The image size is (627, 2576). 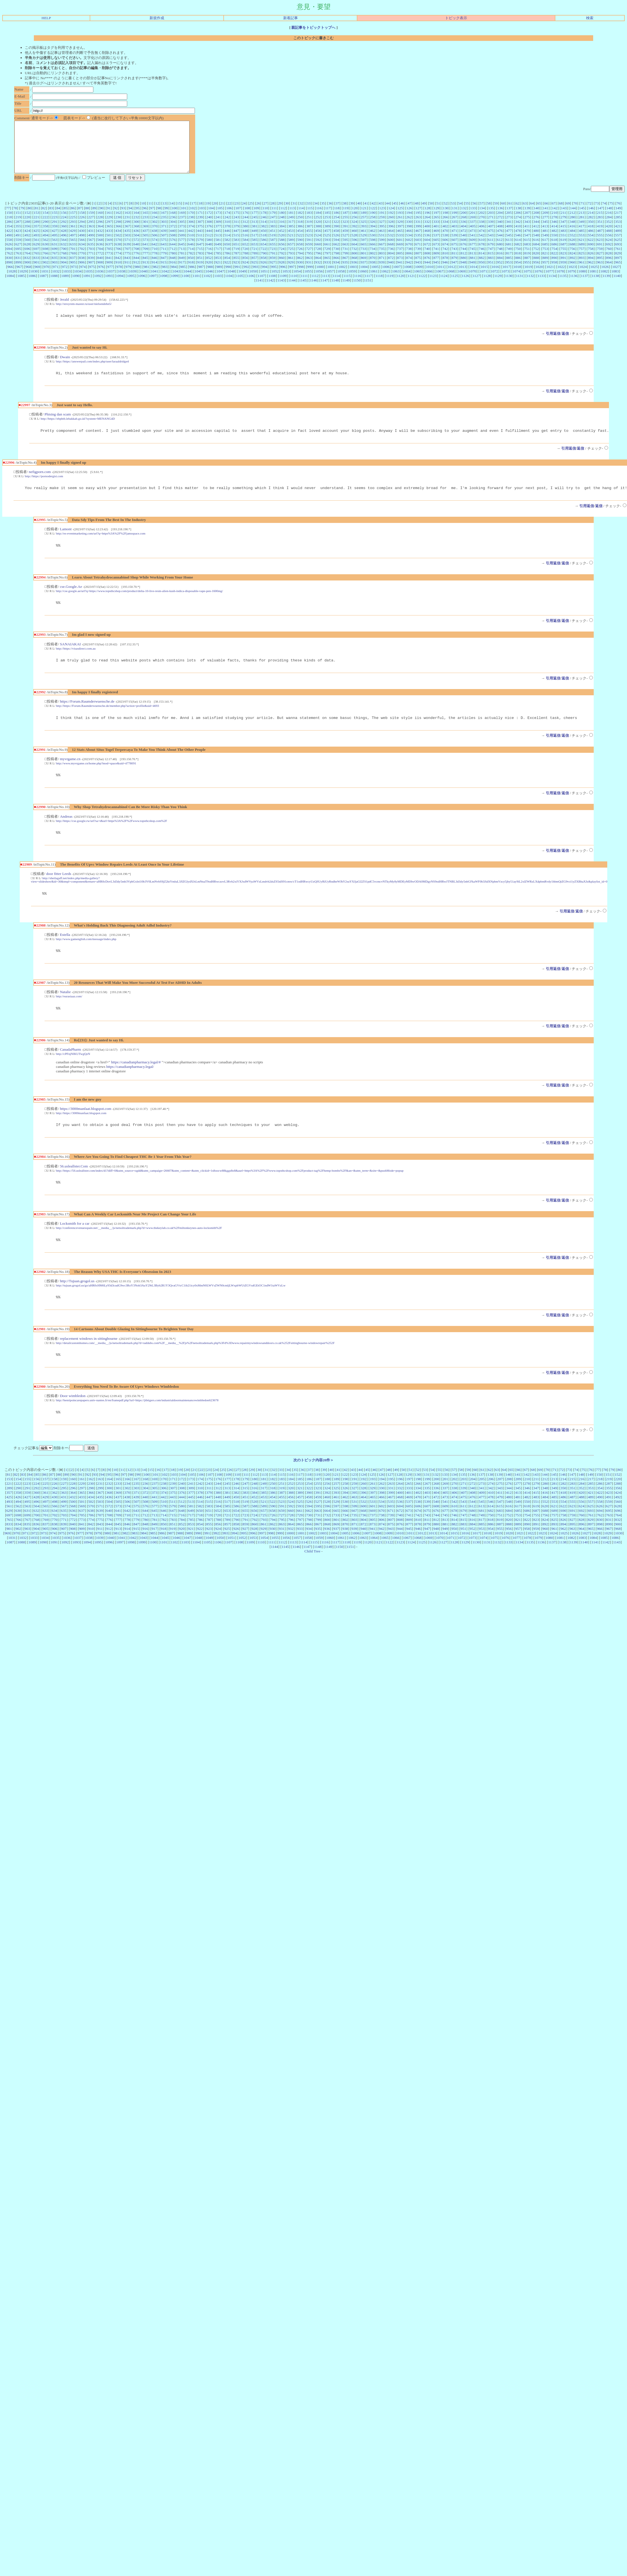 What do you see at coordinates (54, 241) in the screenshot?
I see `427` at bounding box center [54, 241].